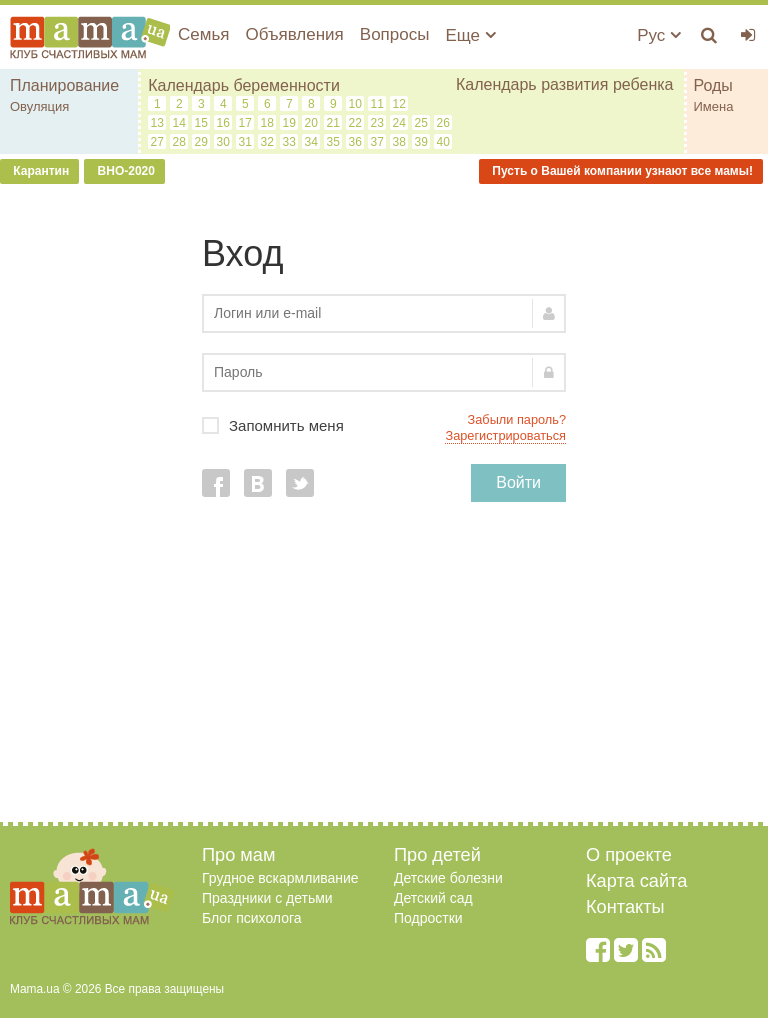  Describe the element at coordinates (629, 855) in the screenshot. I see `О проекте` at that location.